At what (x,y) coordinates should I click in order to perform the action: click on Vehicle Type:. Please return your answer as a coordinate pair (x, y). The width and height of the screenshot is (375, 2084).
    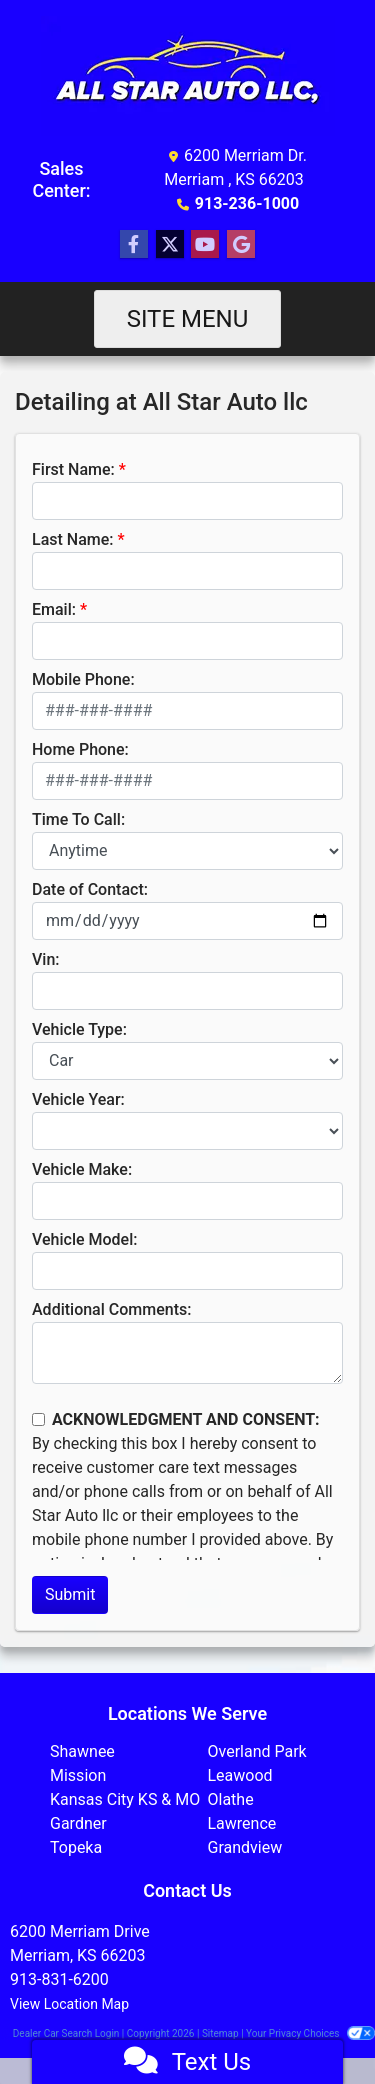
    Looking at the image, I should click on (79, 1029).